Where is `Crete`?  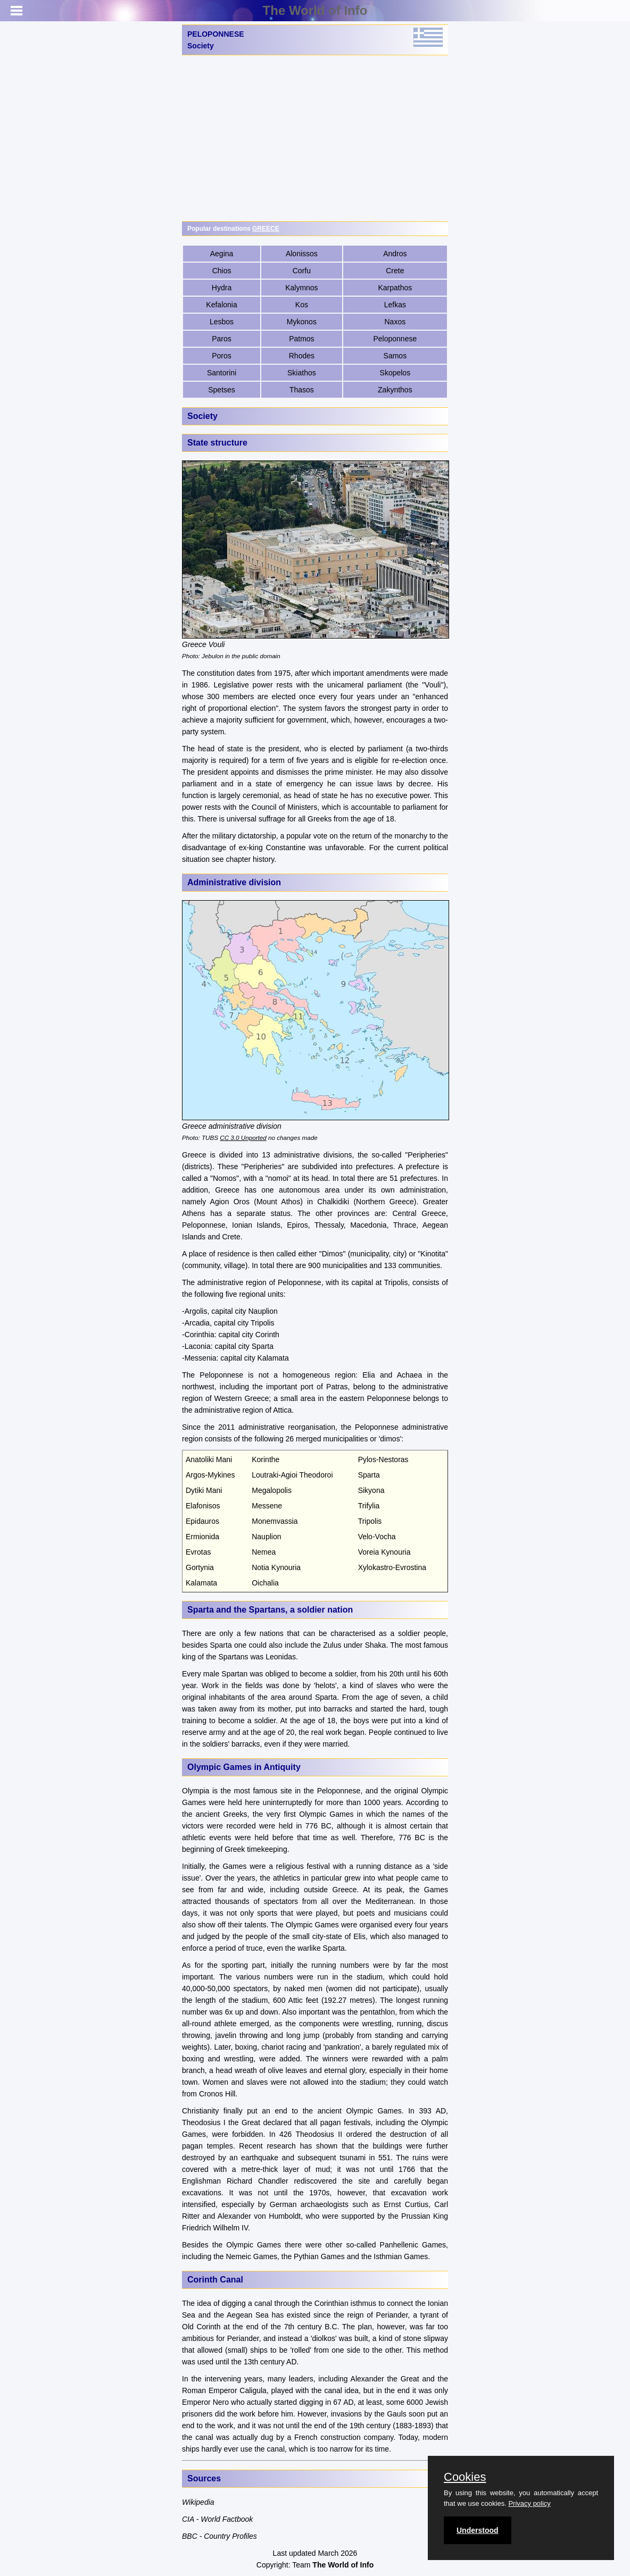
Crete is located at coordinates (395, 270).